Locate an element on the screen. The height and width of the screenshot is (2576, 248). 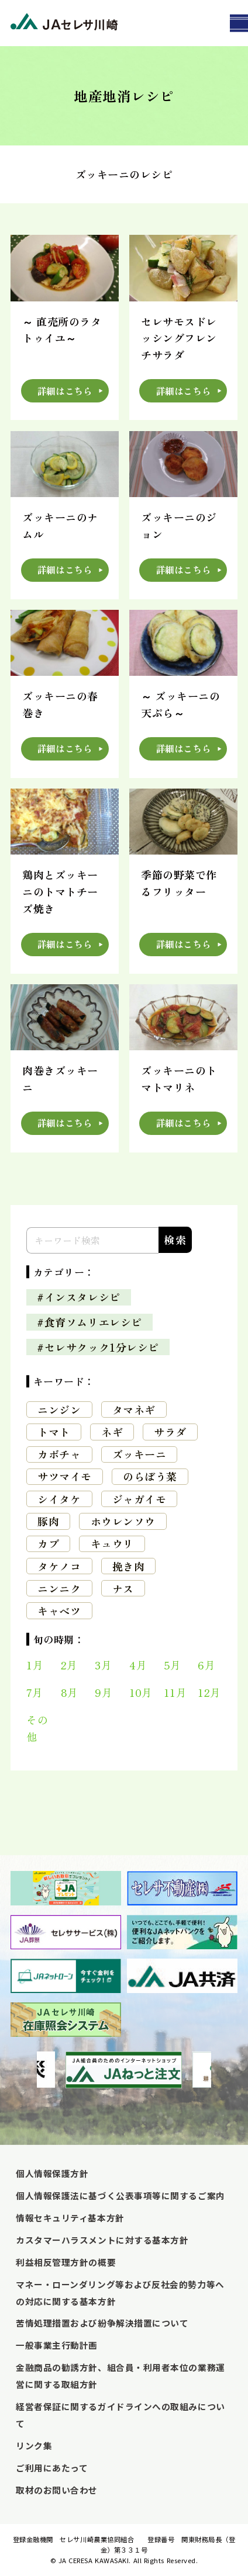
その他 is located at coordinates (37, 1728).